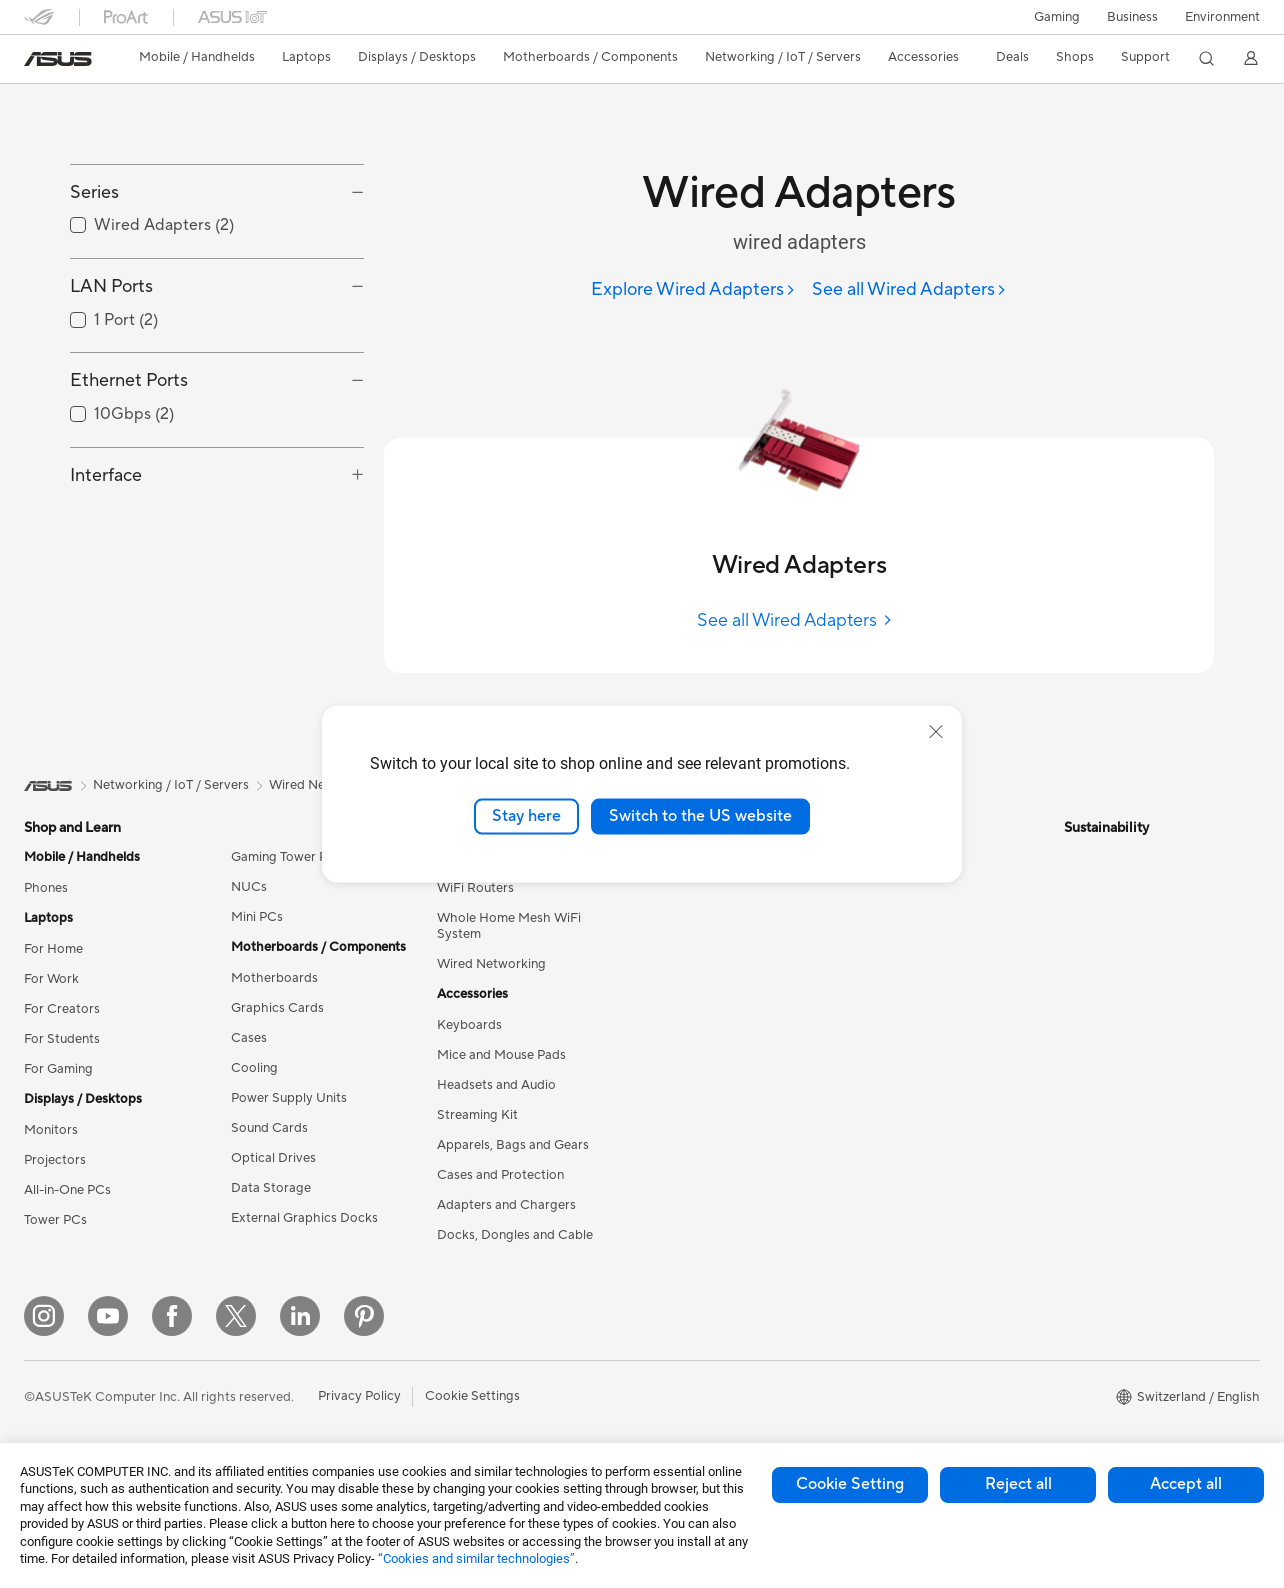  What do you see at coordinates (477, 1115) in the screenshot?
I see `Streaming Kit` at bounding box center [477, 1115].